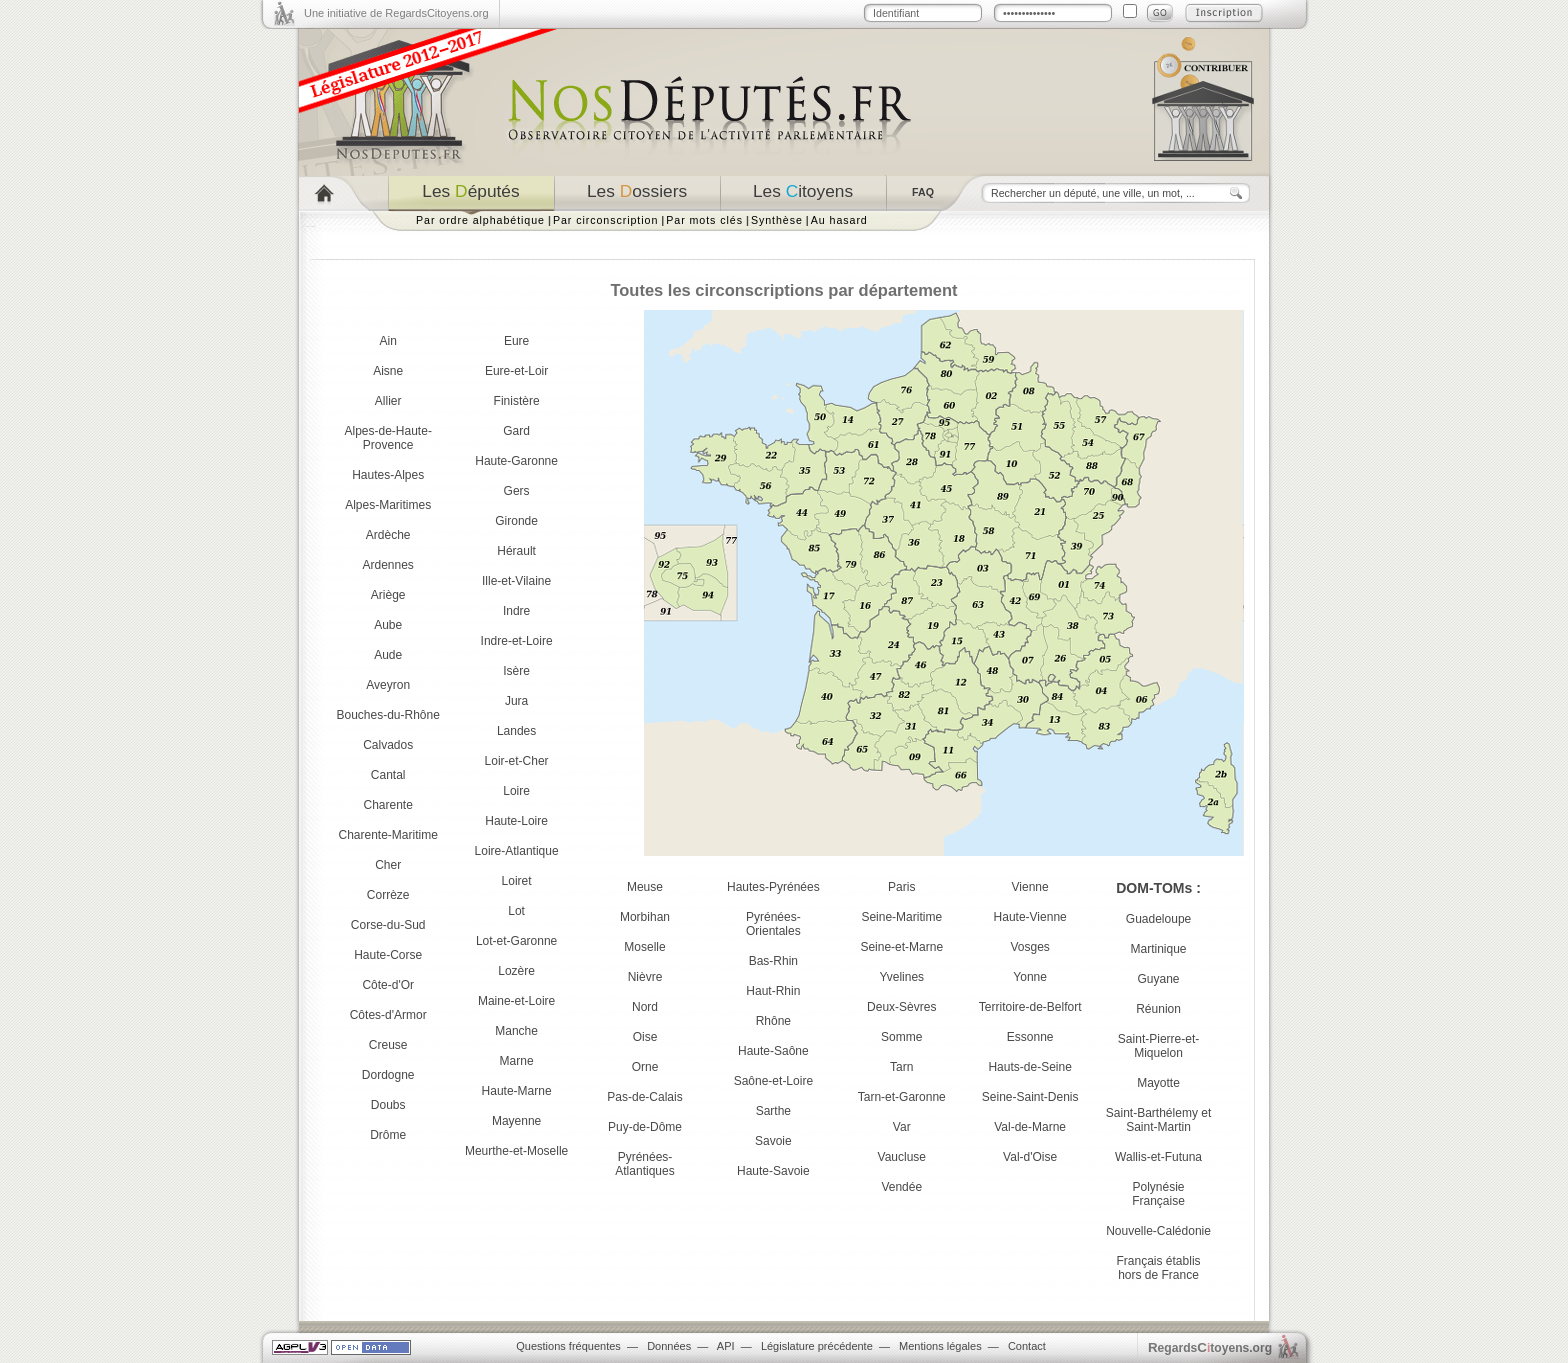 The width and height of the screenshot is (1568, 1363). Describe the element at coordinates (516, 821) in the screenshot. I see `Haute-Loire` at that location.